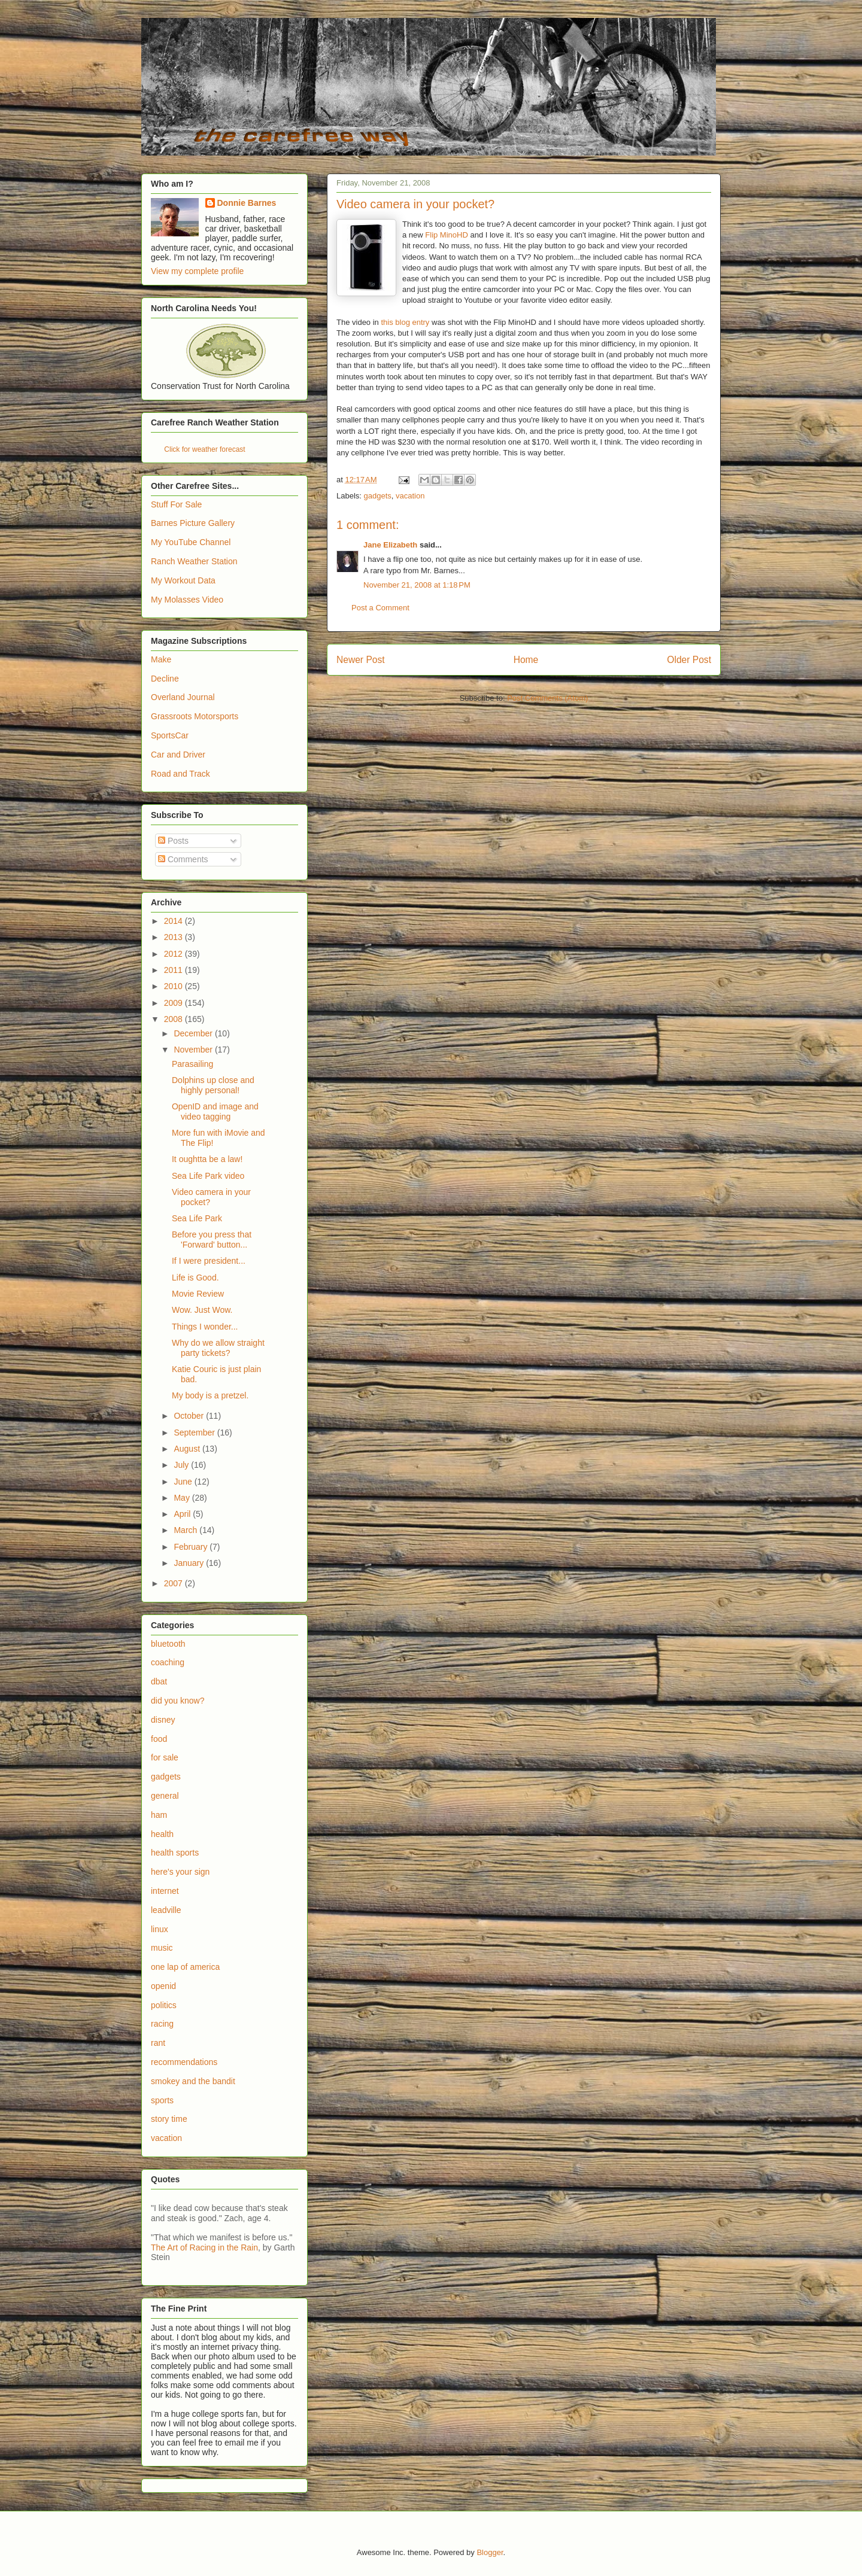 The width and height of the screenshot is (862, 2576). I want to click on Sea Life Park video, so click(208, 1176).